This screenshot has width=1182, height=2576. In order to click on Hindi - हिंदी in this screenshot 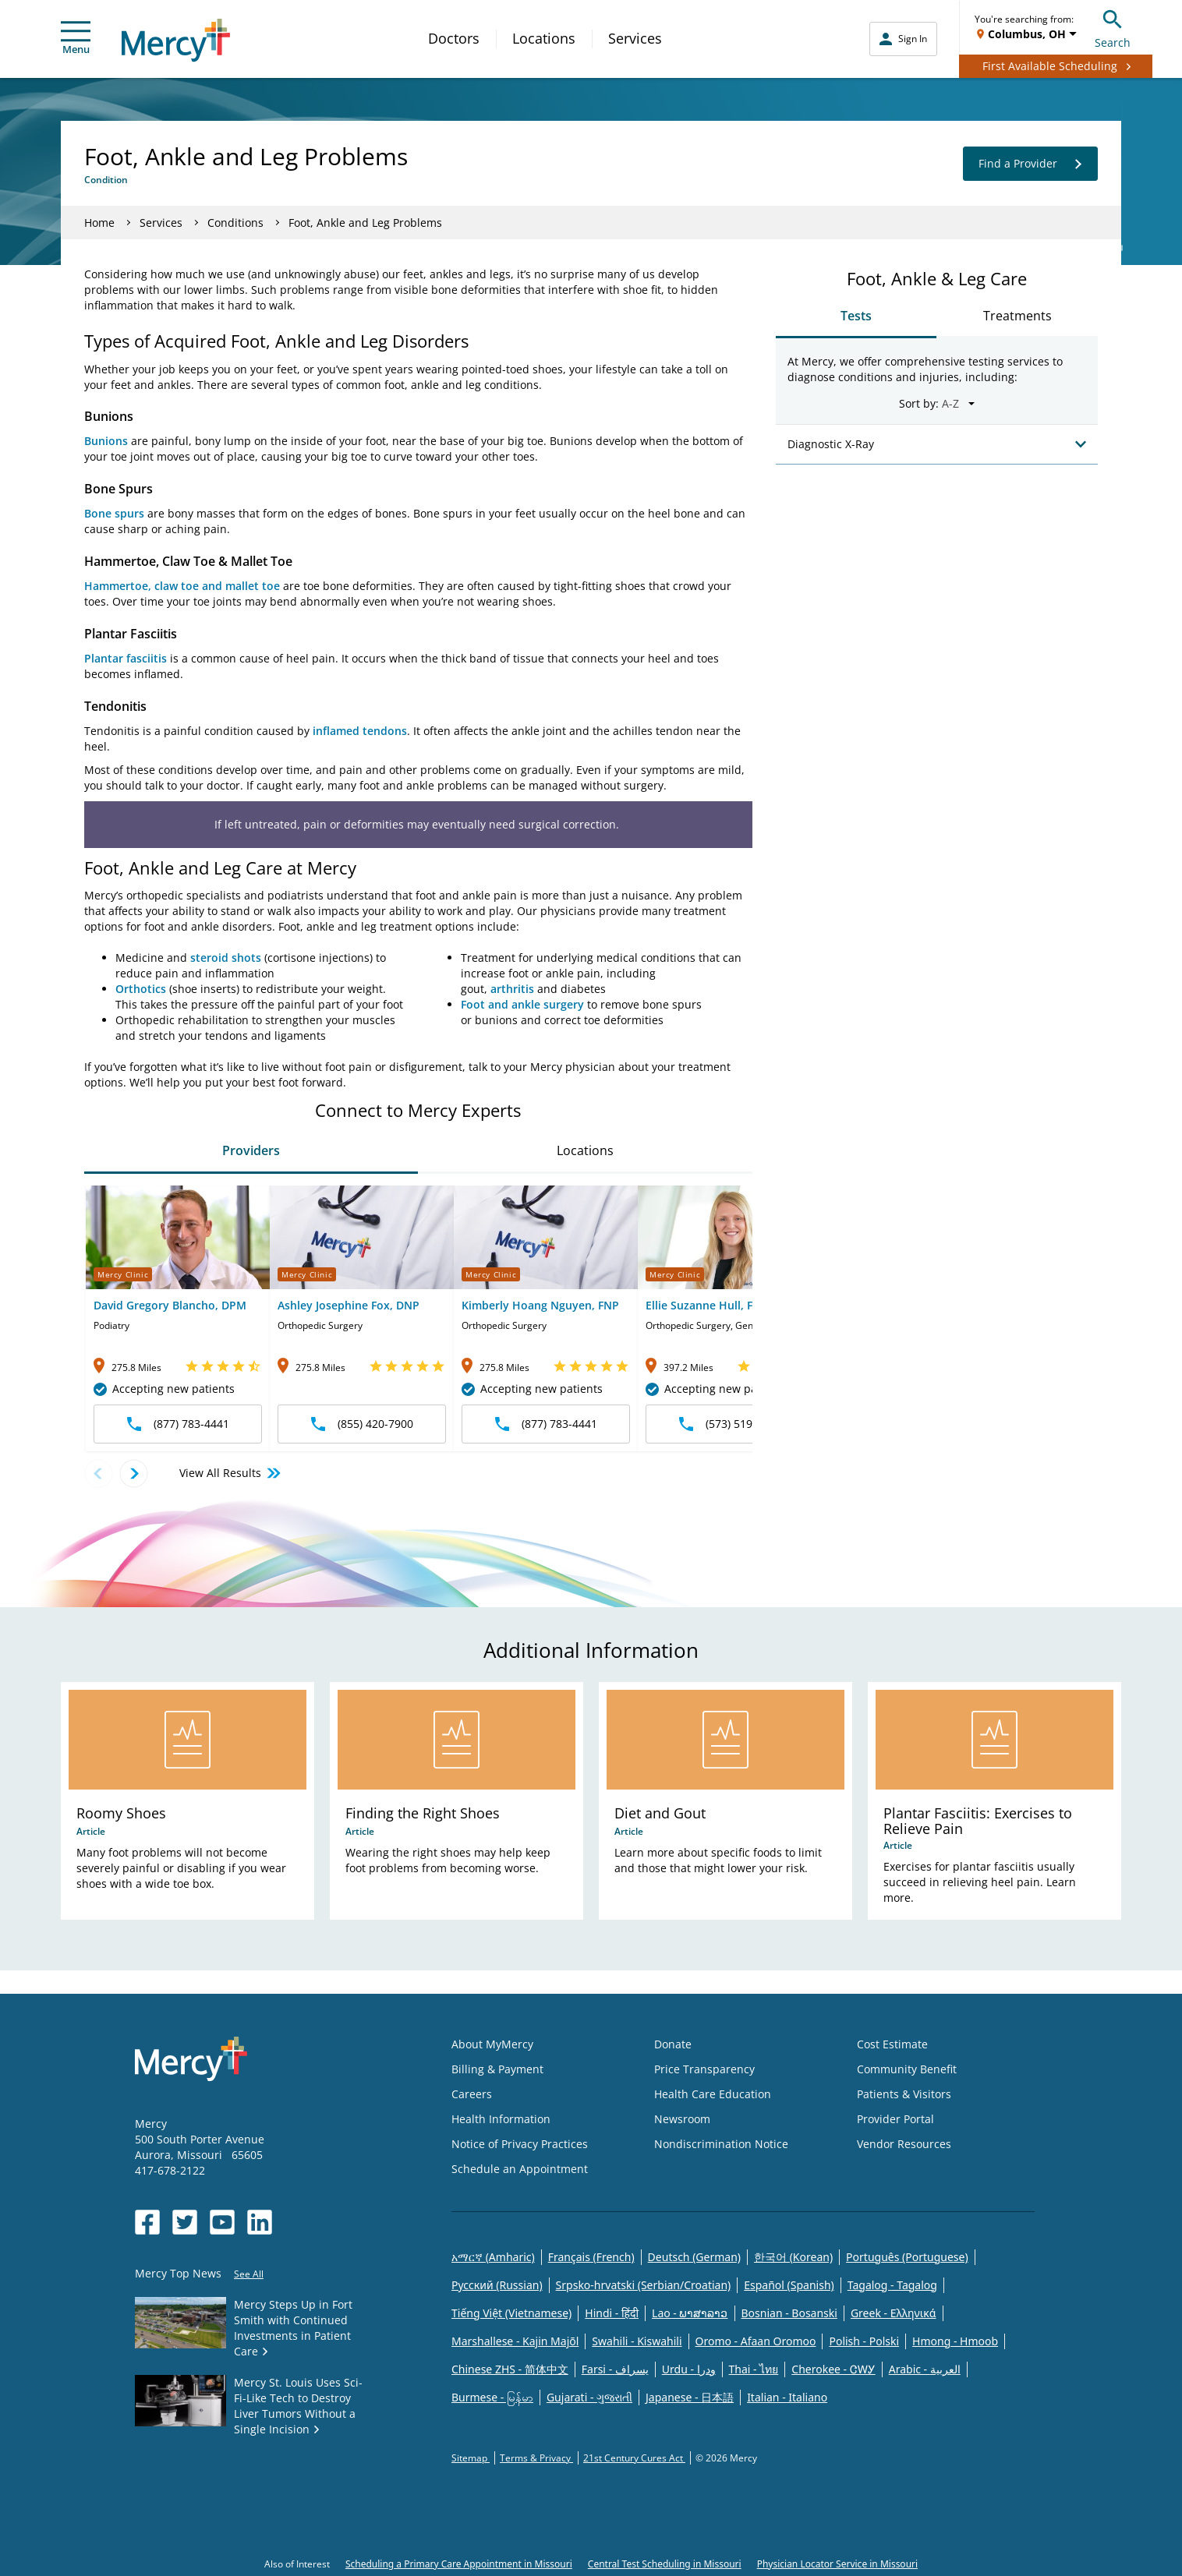, I will do `click(612, 2313)`.